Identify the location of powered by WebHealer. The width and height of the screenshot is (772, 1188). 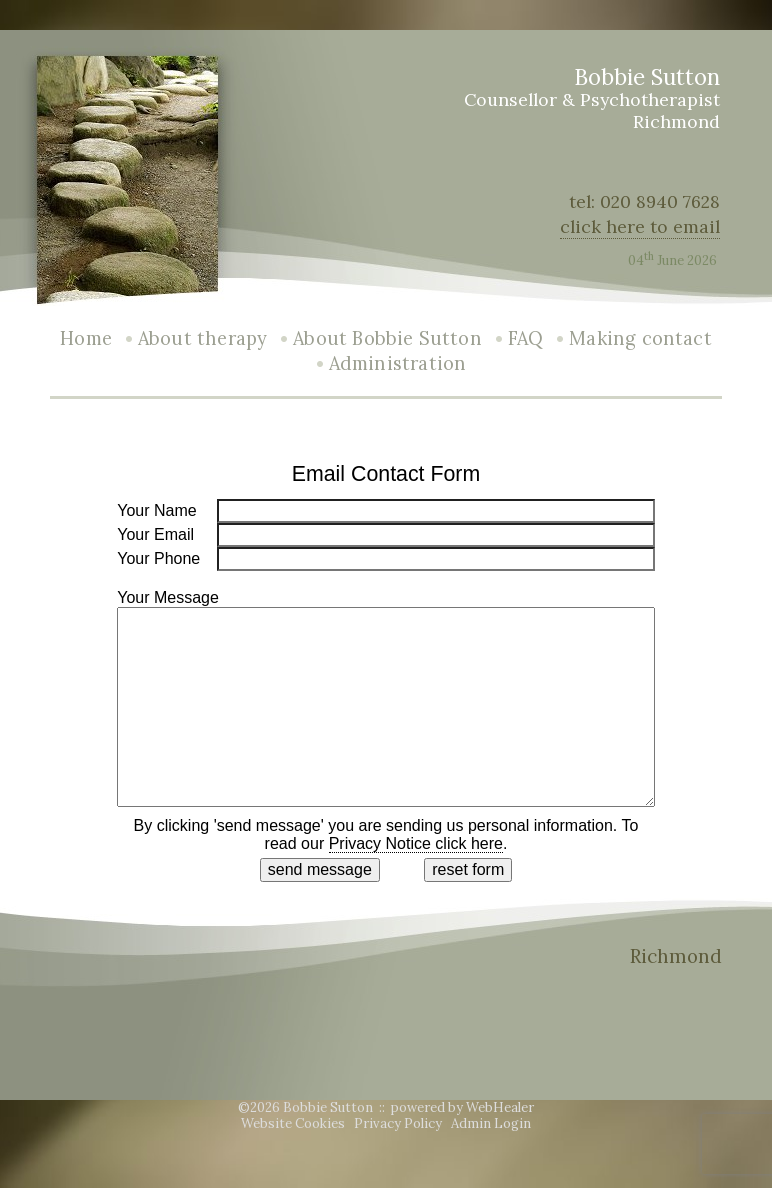
(462, 1107).